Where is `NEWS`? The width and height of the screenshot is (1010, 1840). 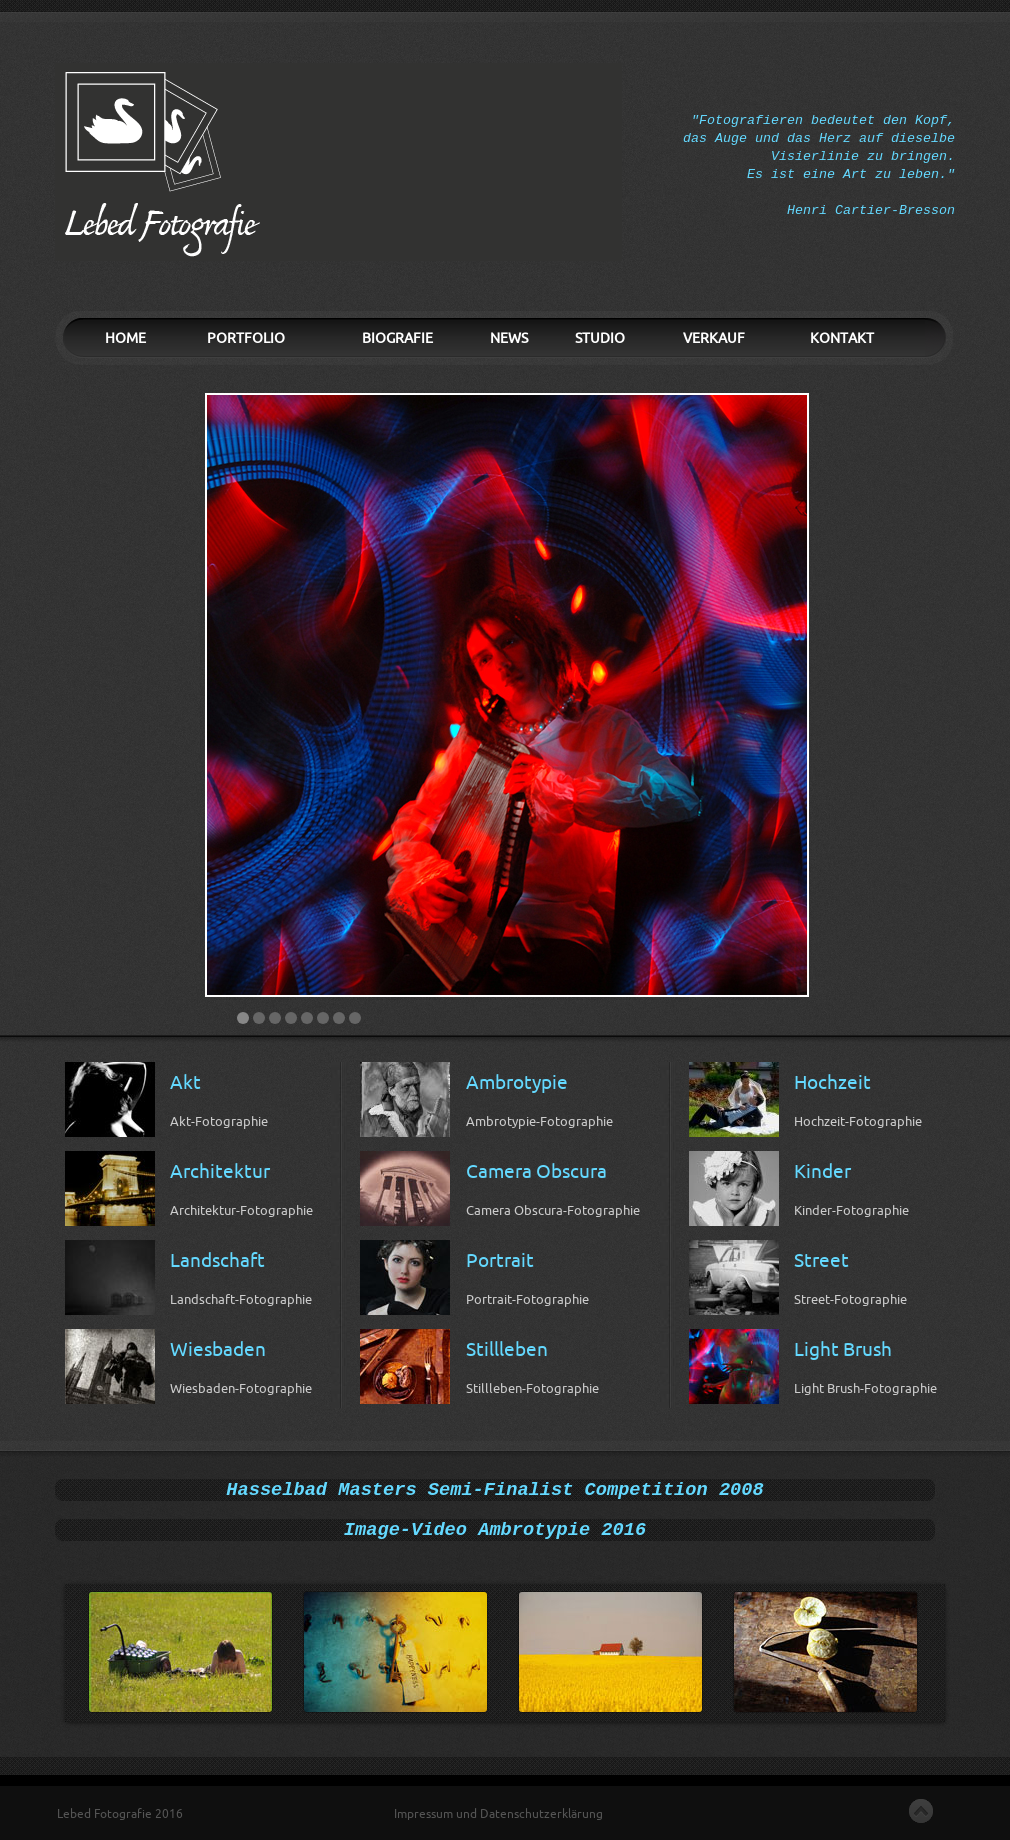
NEWS is located at coordinates (509, 338).